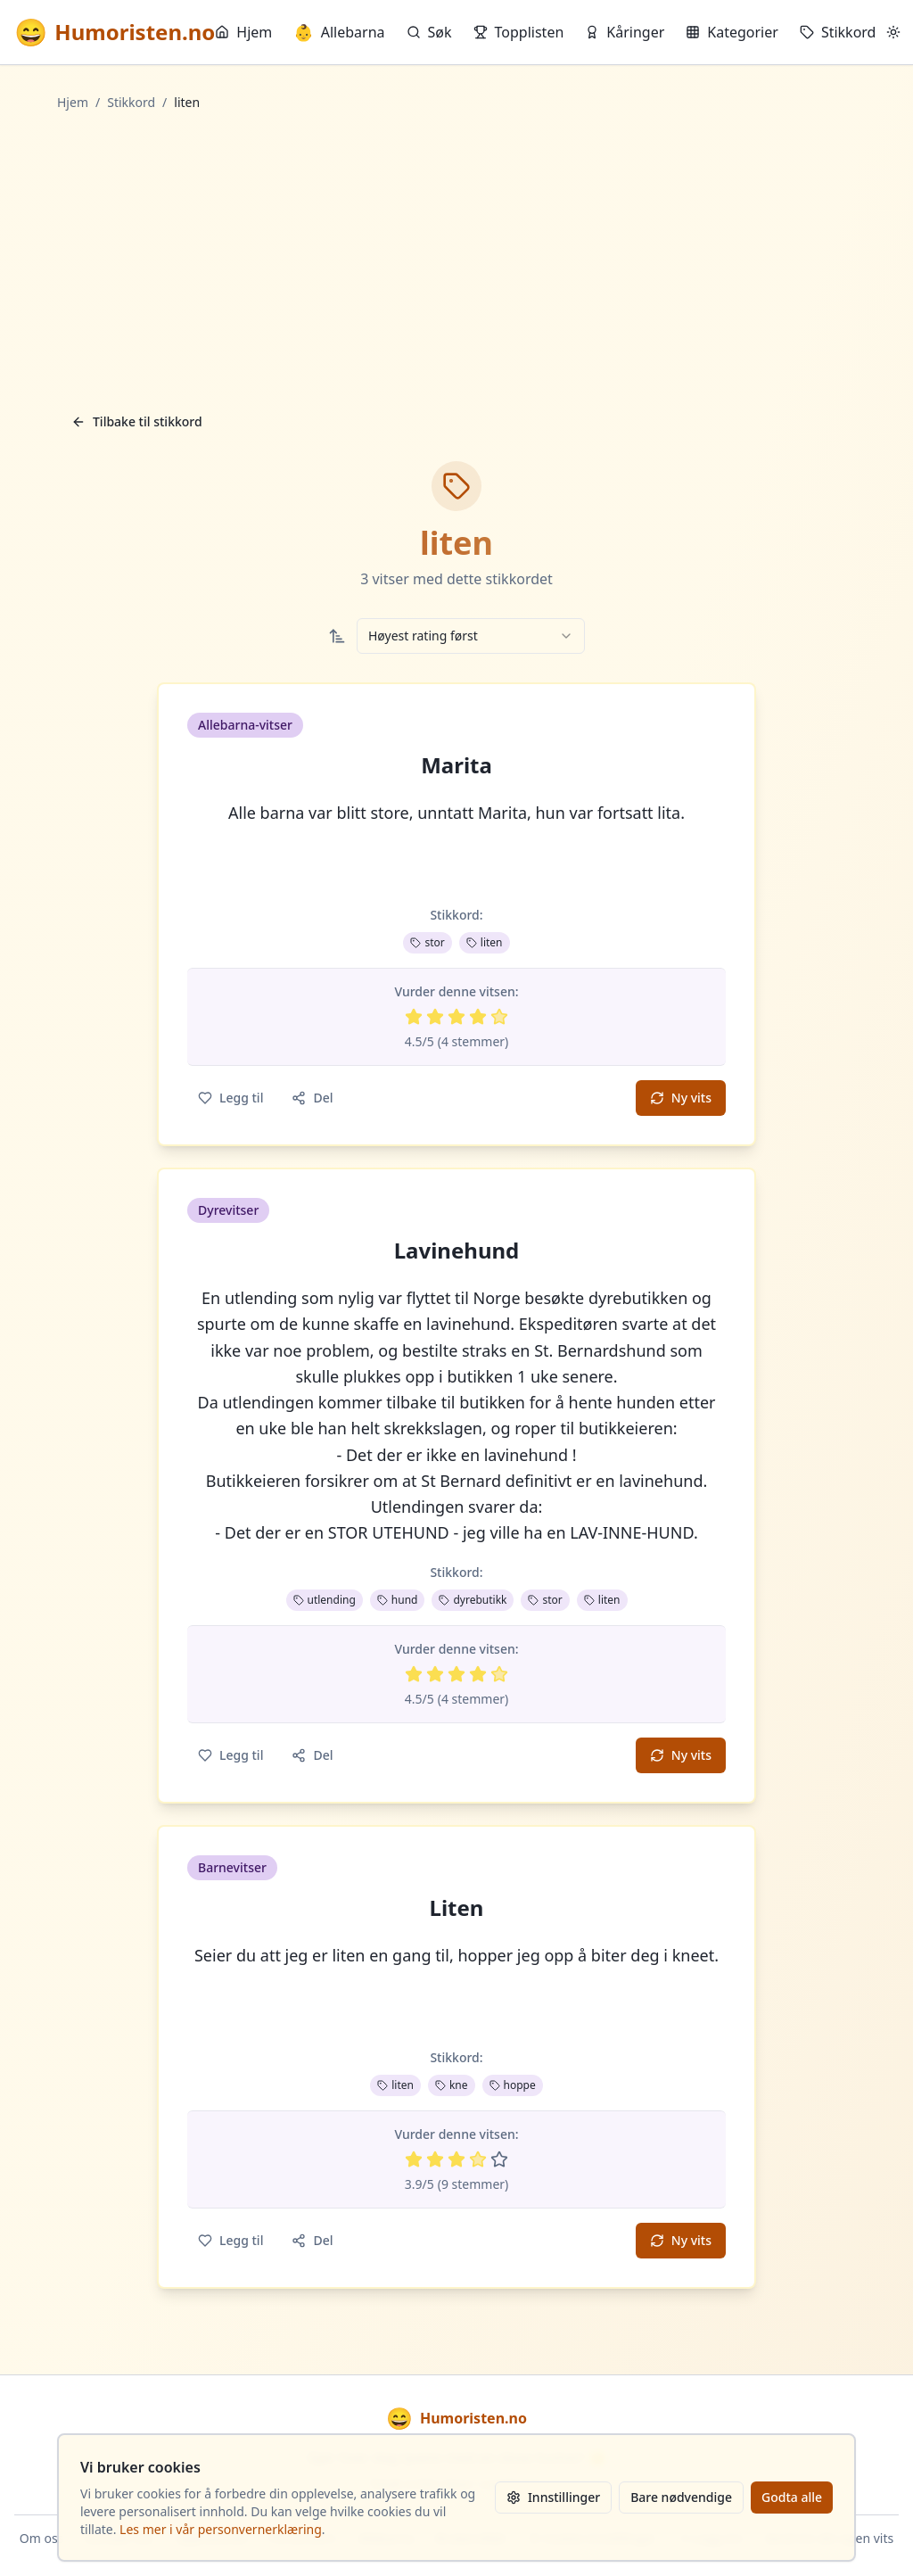  Describe the element at coordinates (413, 1016) in the screenshot. I see `[Vurder 1 av 5 stjerner]` at that location.